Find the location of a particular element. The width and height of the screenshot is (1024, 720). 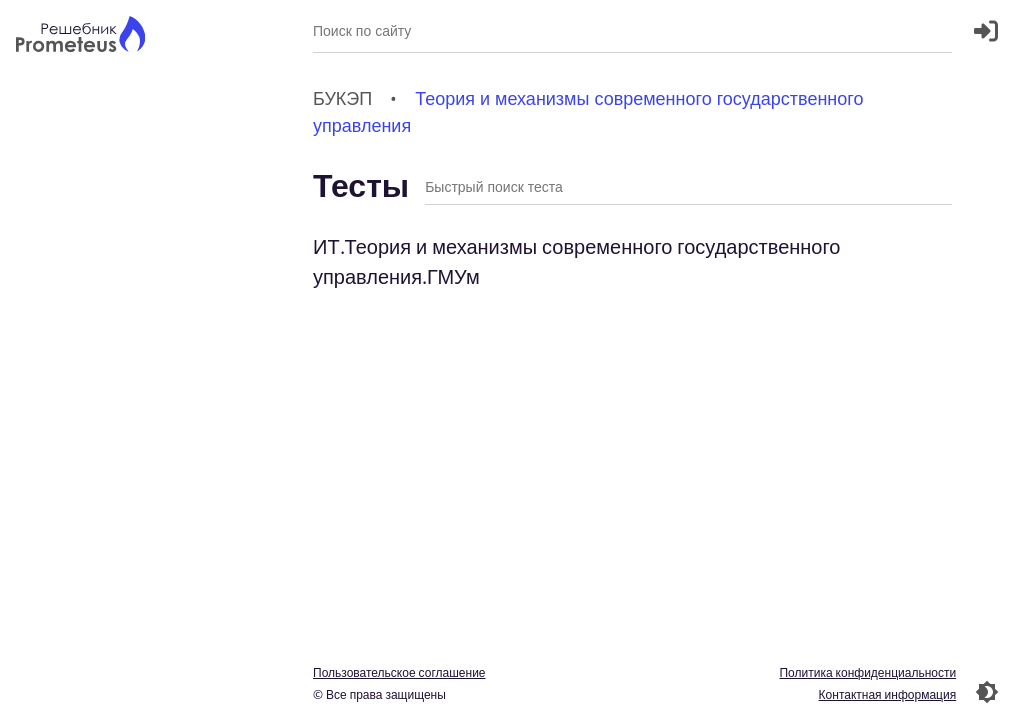

Пользовательское соглашение is located at coordinates (399, 672).